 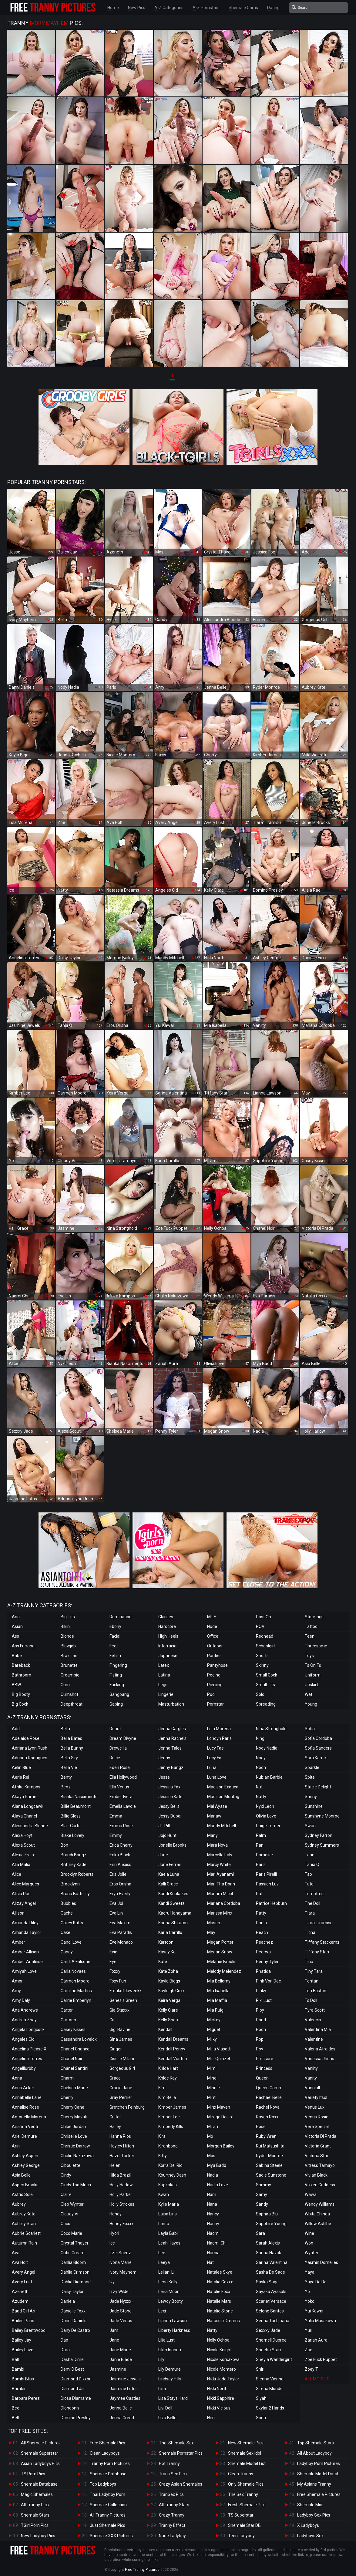 I want to click on Dasha Dime, so click(x=72, y=2359).